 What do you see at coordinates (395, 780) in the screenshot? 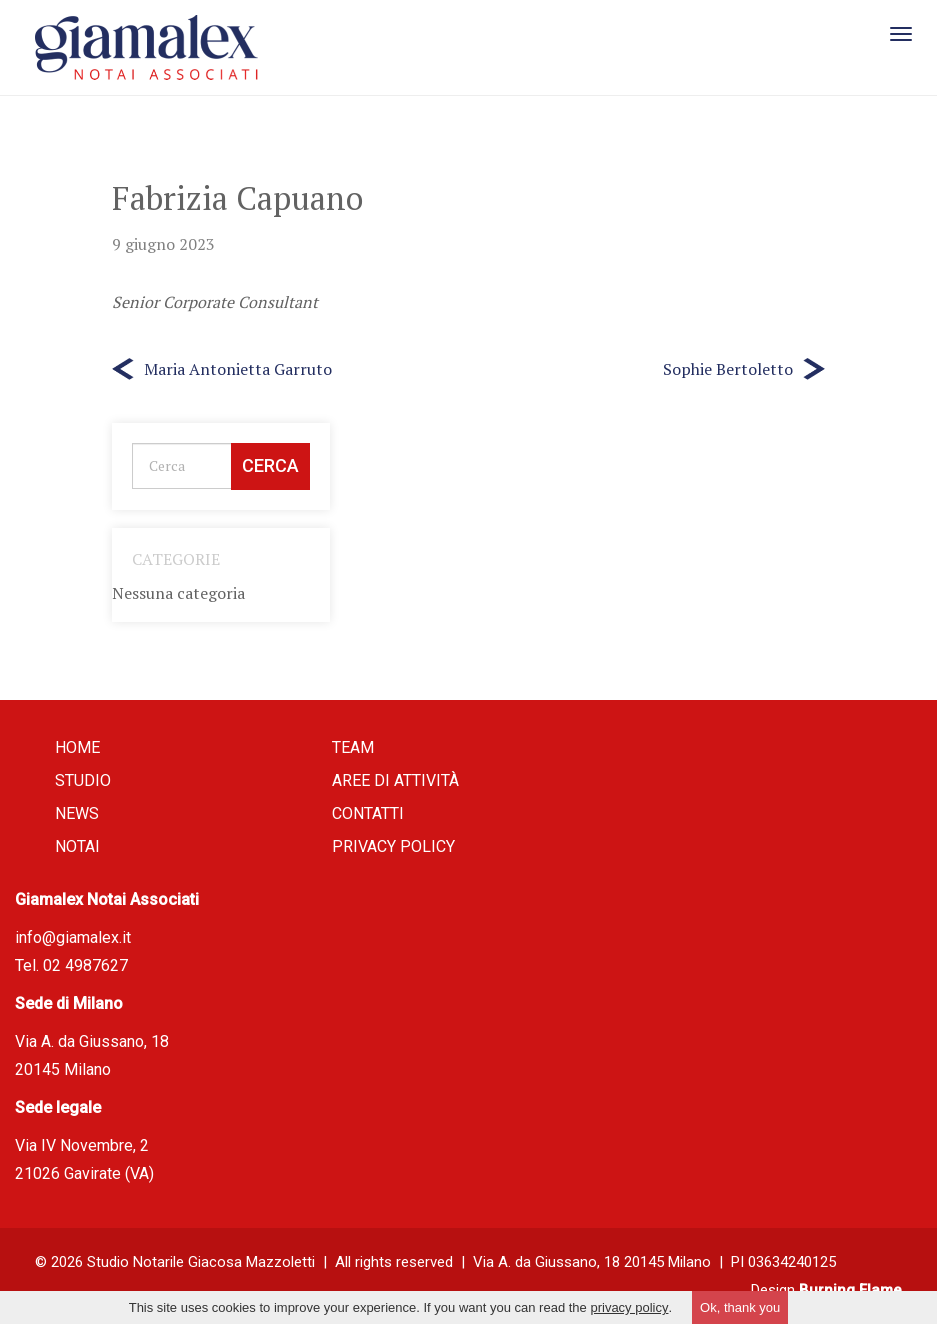
I see `Aree di attività` at bounding box center [395, 780].